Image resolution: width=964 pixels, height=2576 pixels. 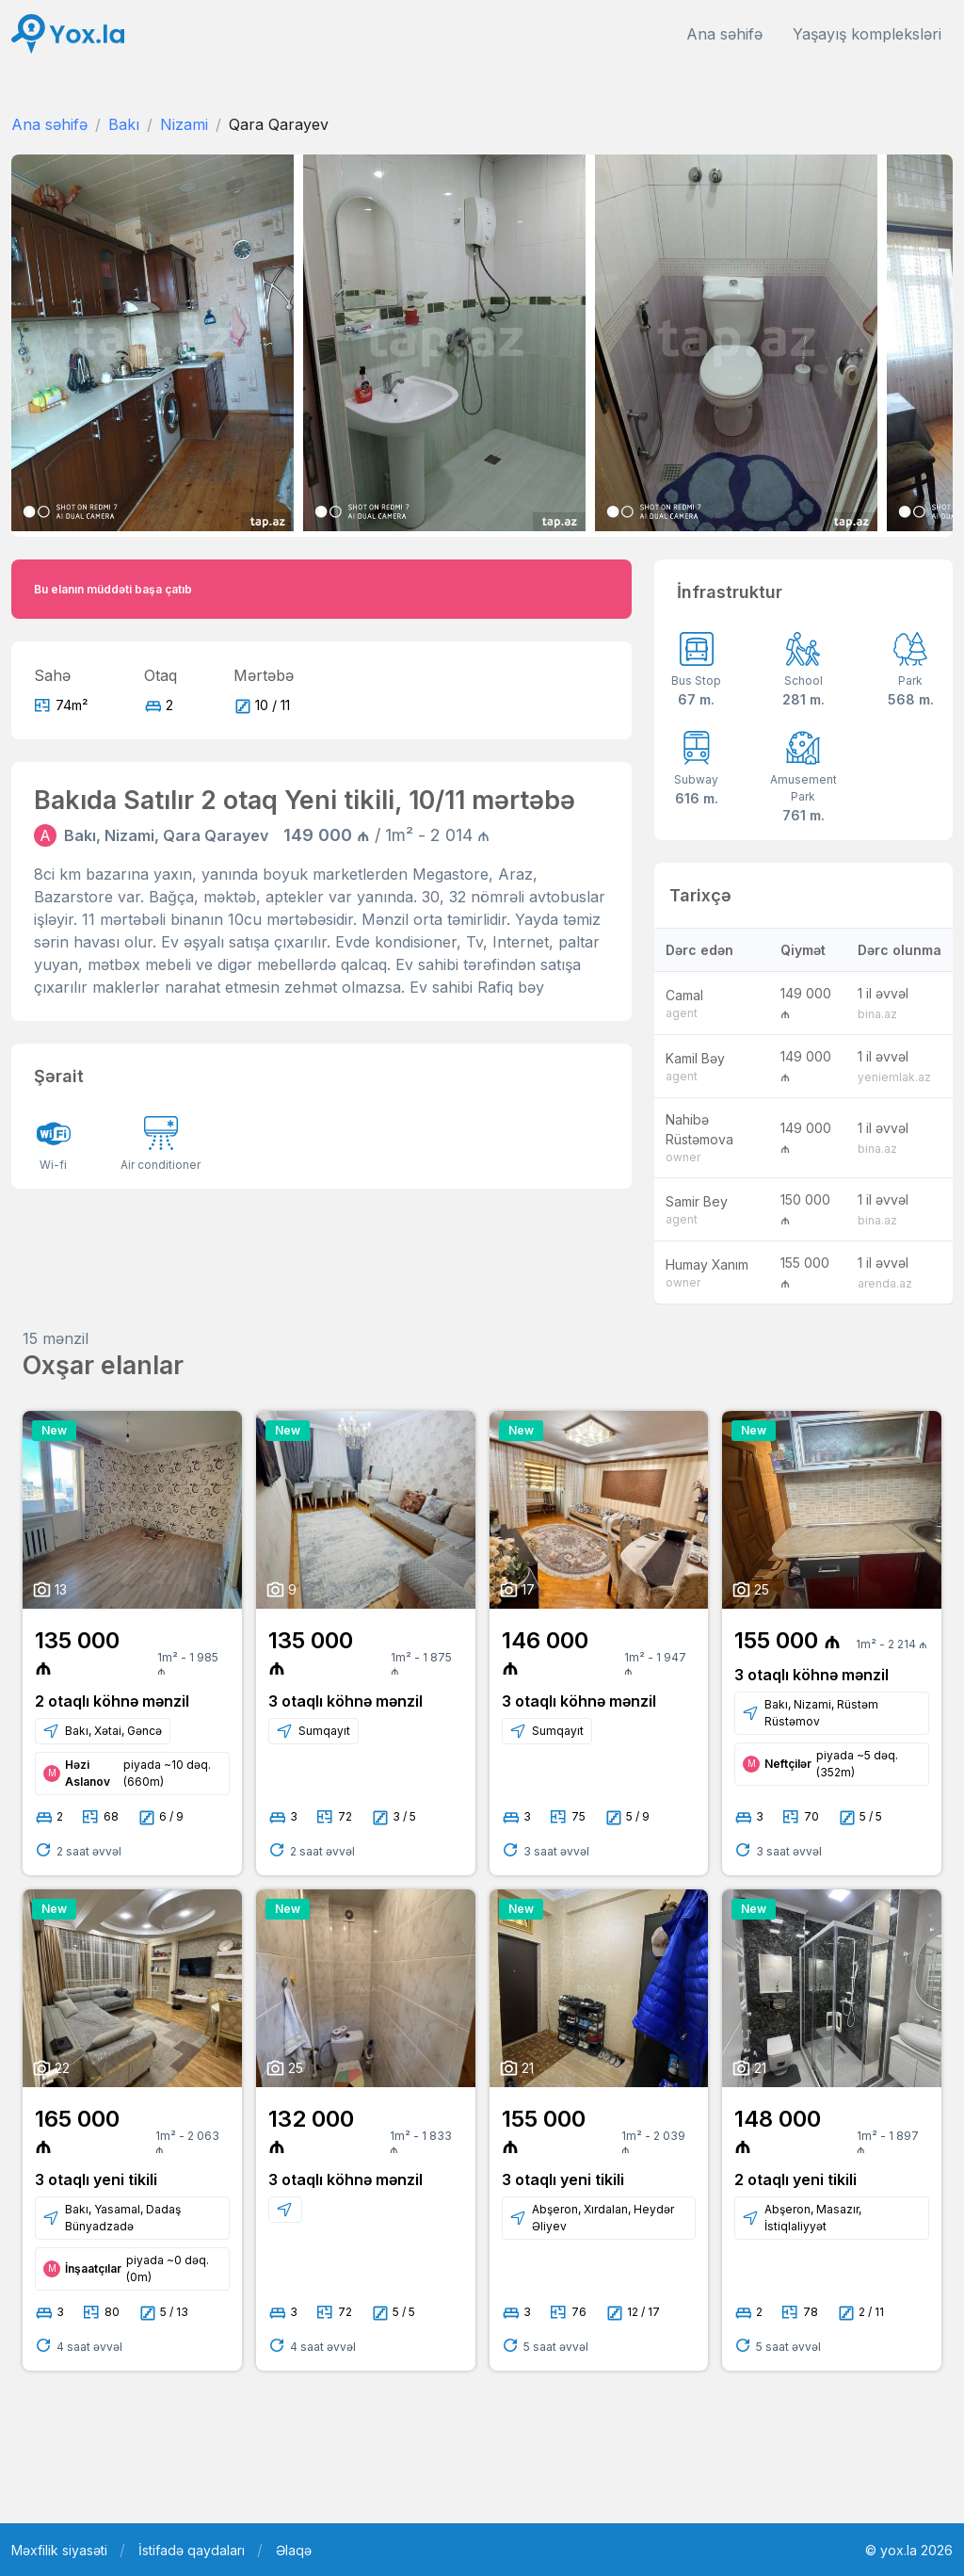 I want to click on İstifadə qaydaları, so click(x=191, y=2550).